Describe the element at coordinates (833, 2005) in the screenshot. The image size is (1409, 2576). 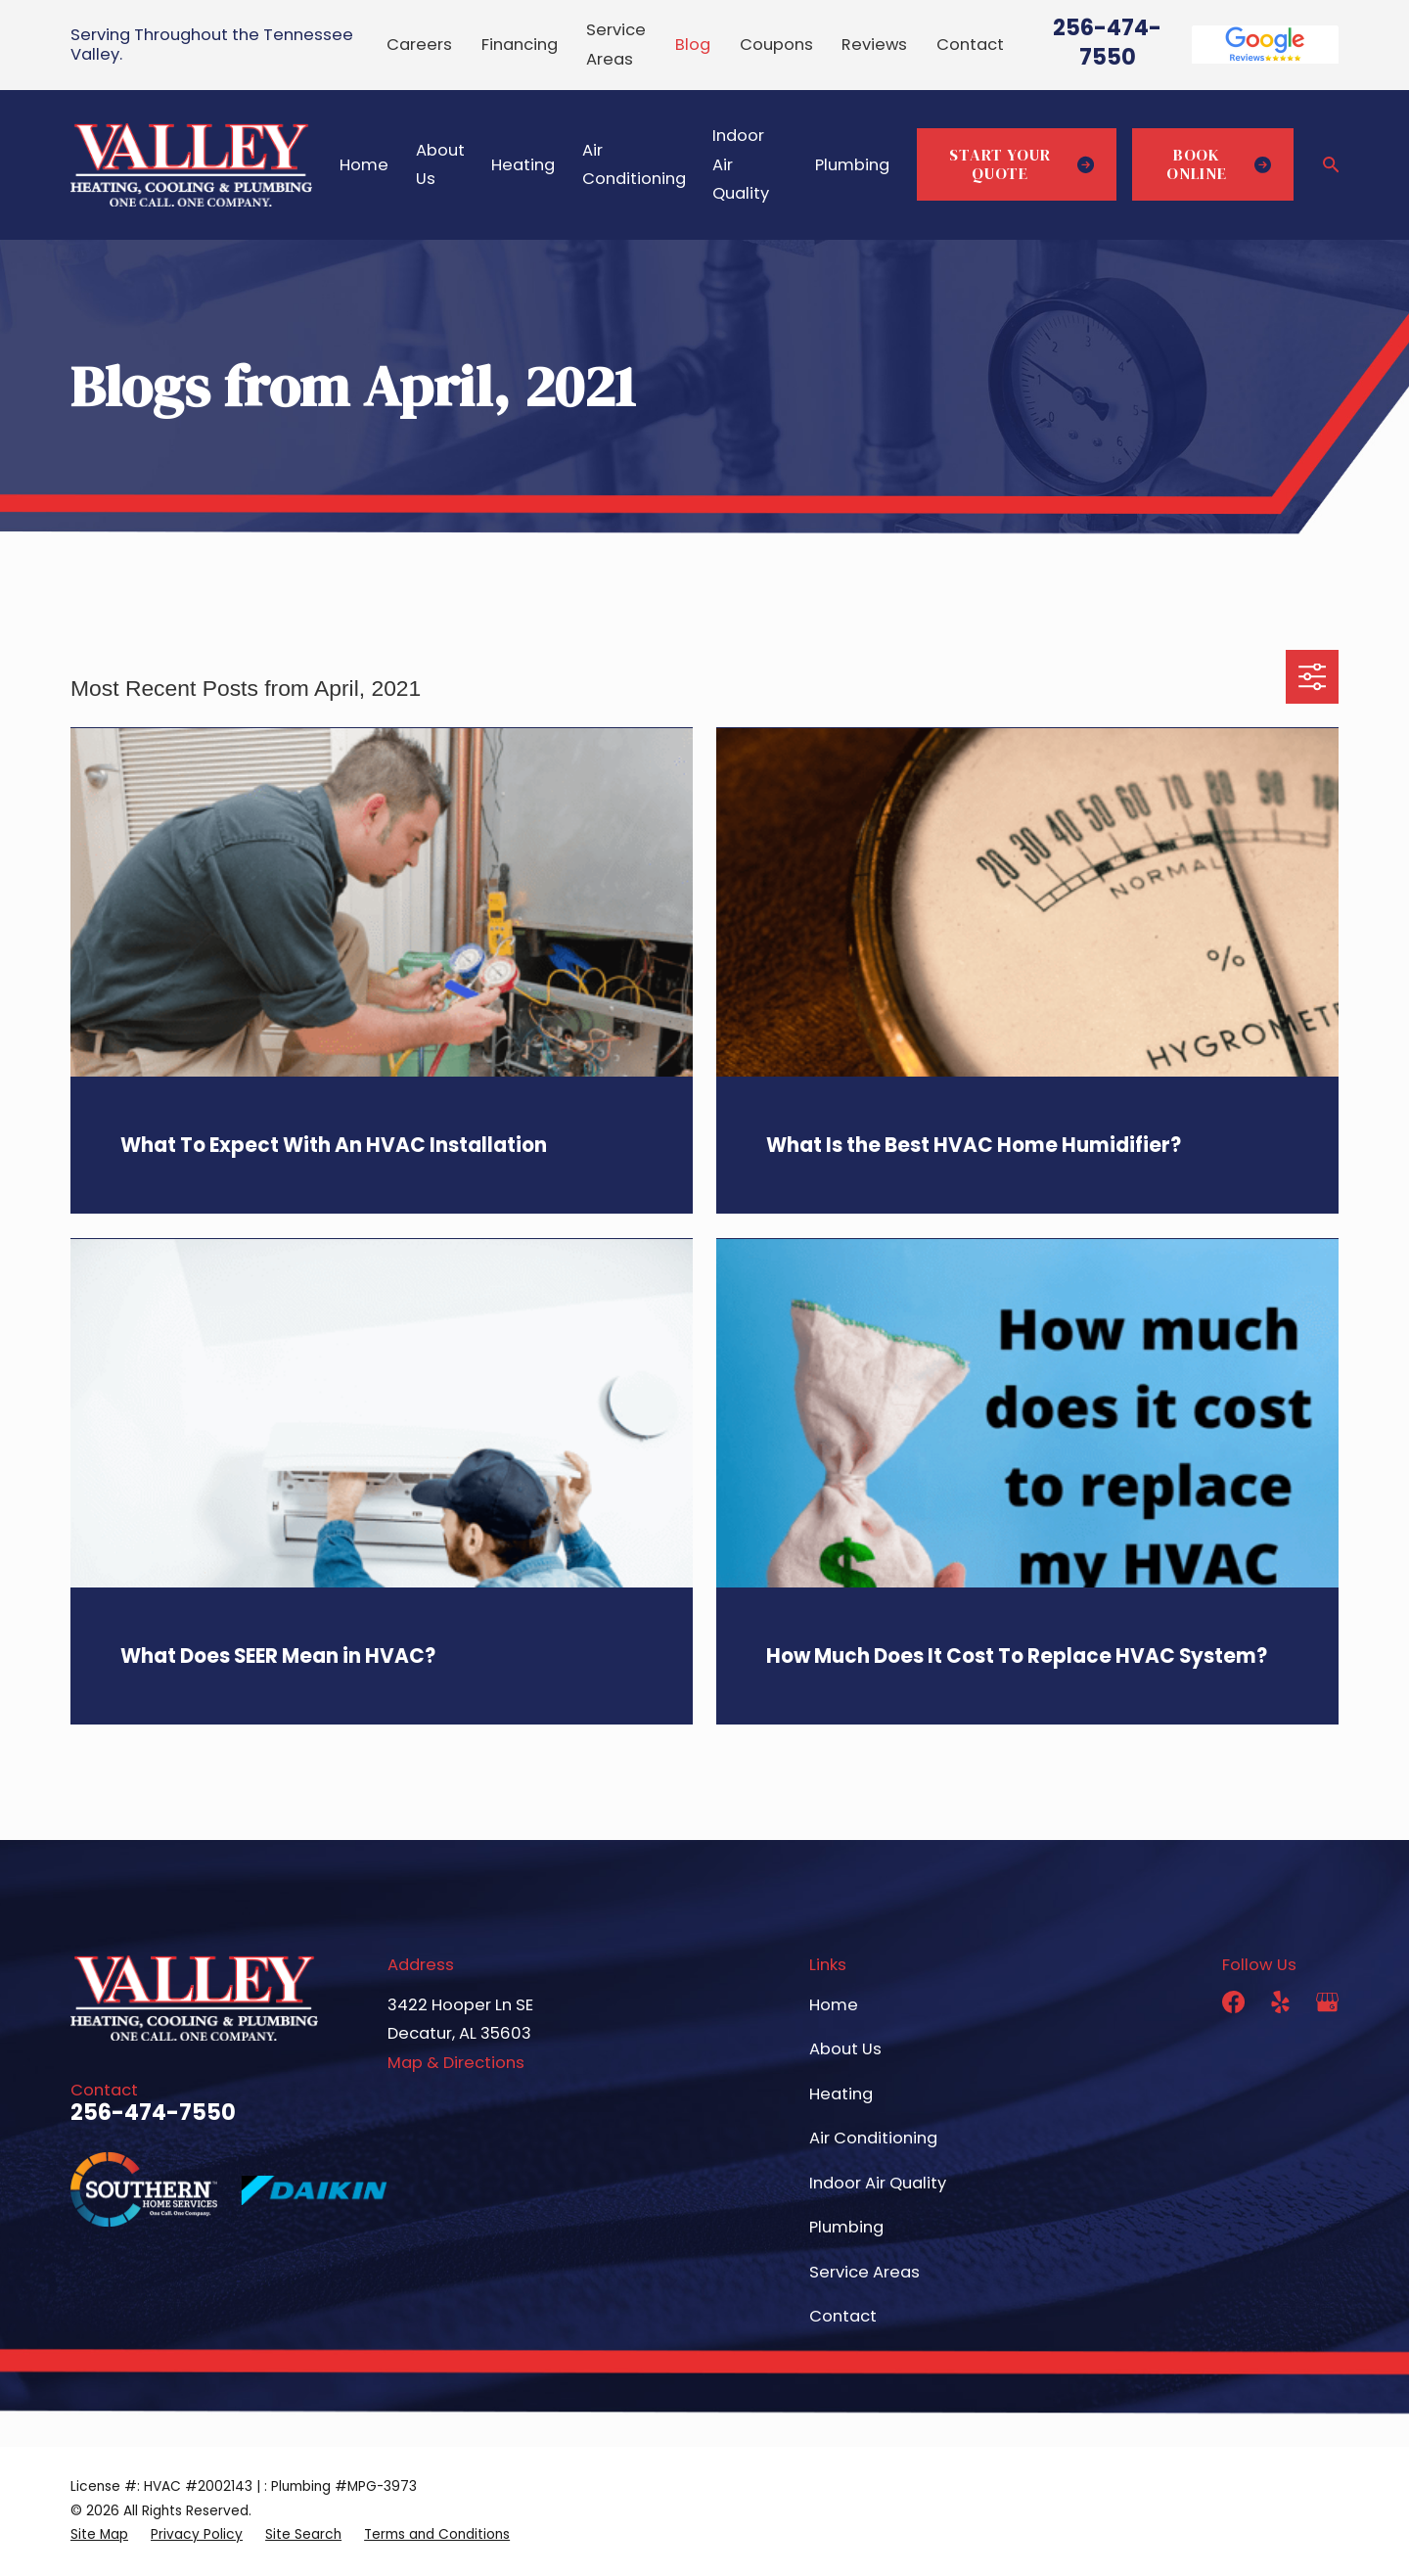
I see `Home` at that location.